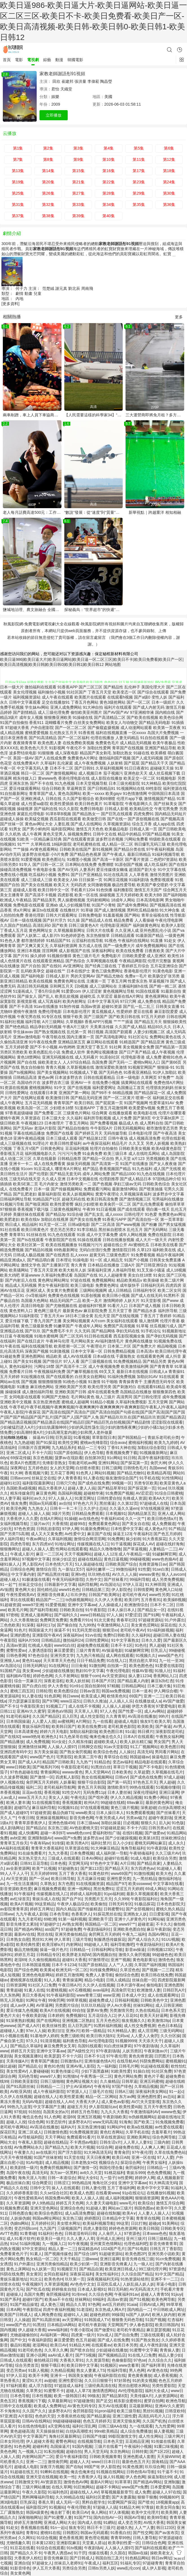  Describe the element at coordinates (135, 1366) in the screenshot. I see `欧美激情福利网` at that location.